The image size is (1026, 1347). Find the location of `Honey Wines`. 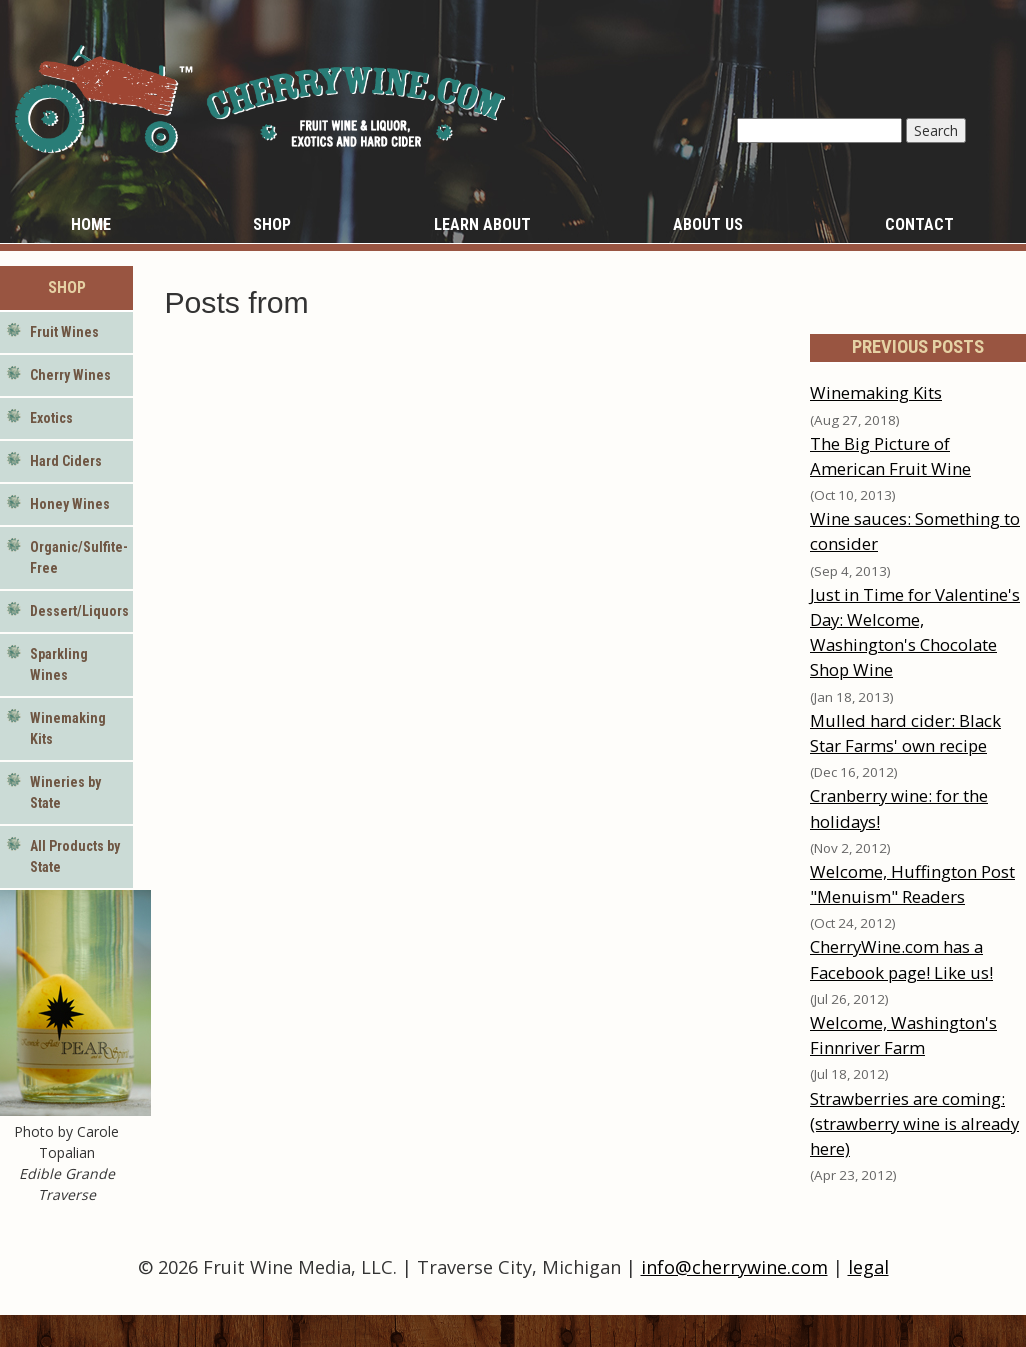

Honey Wines is located at coordinates (70, 504).